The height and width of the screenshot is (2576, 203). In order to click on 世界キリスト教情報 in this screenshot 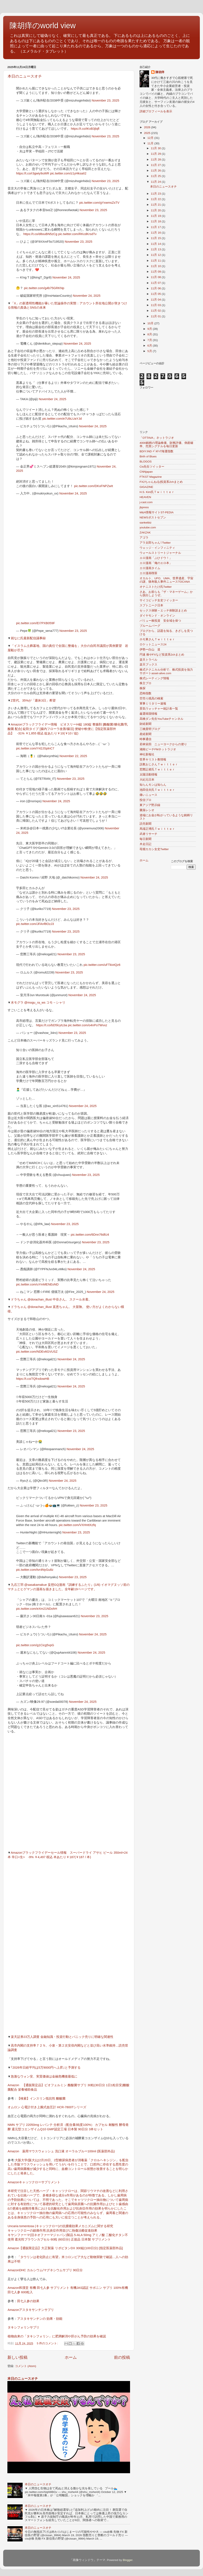, I will do `click(153, 759)`.